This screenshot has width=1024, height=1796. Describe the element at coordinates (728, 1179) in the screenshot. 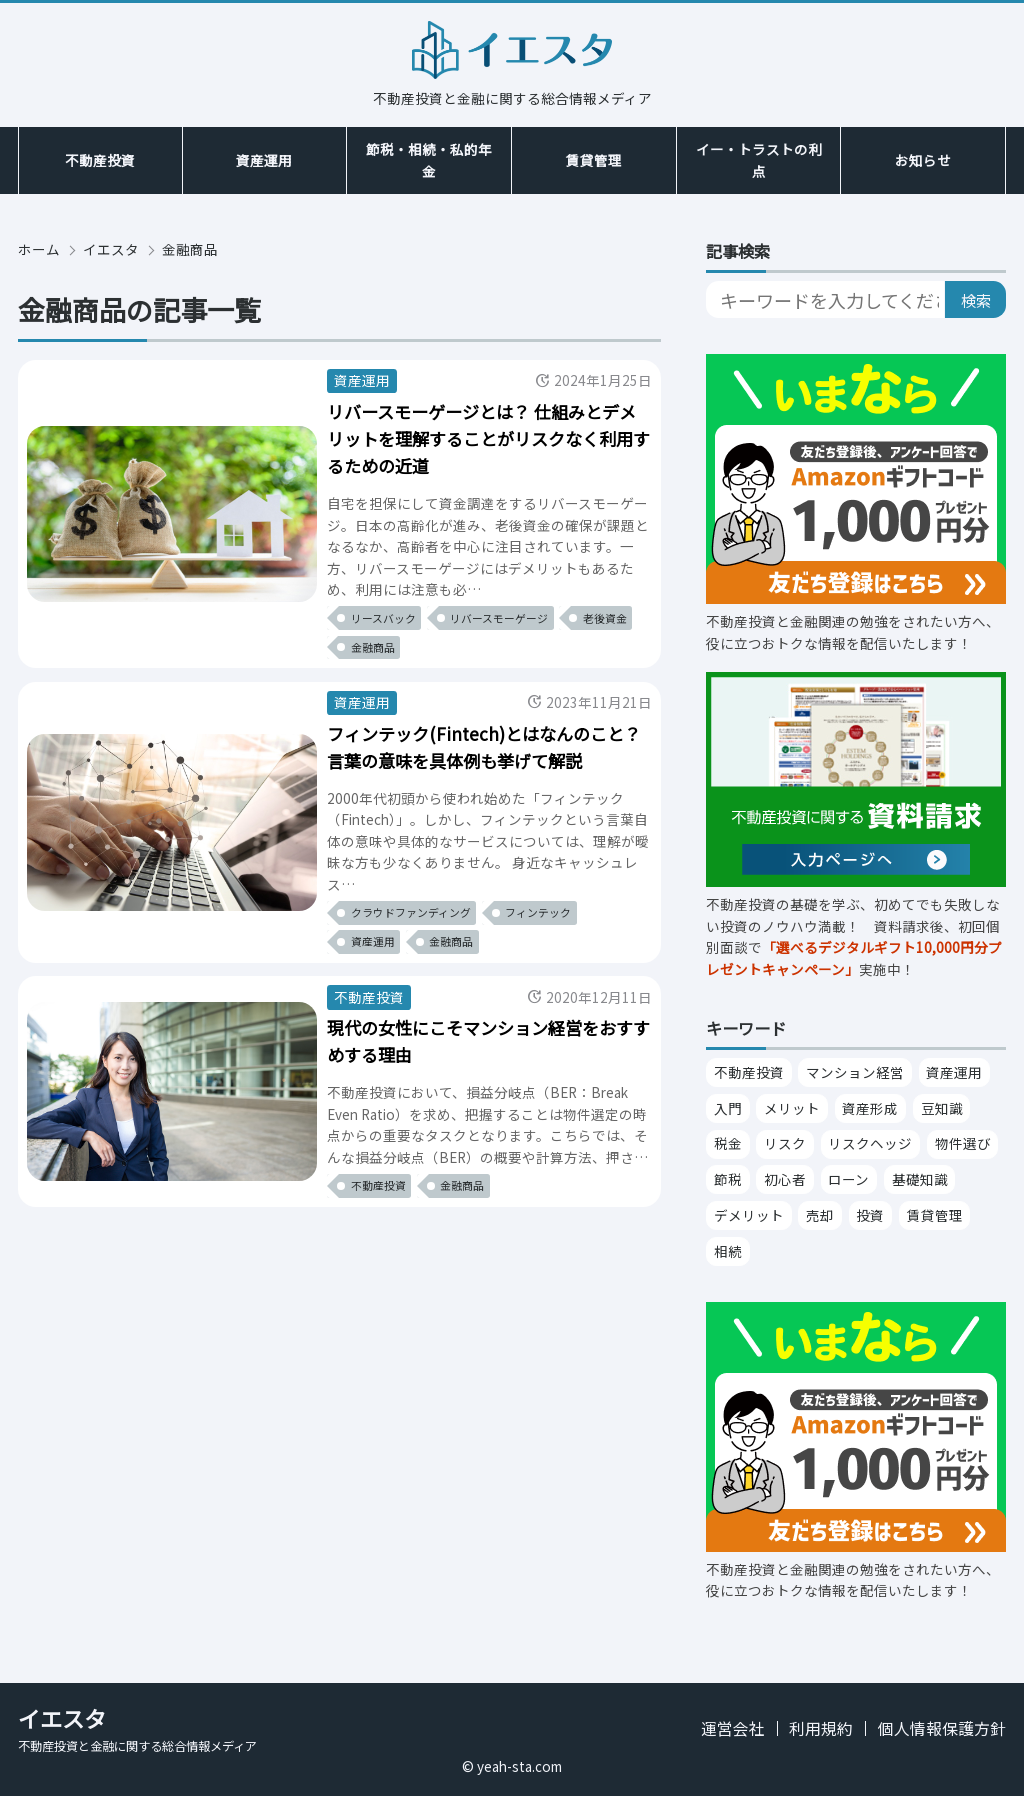

I see `節税 [節税 （25個の項目）]` at that location.